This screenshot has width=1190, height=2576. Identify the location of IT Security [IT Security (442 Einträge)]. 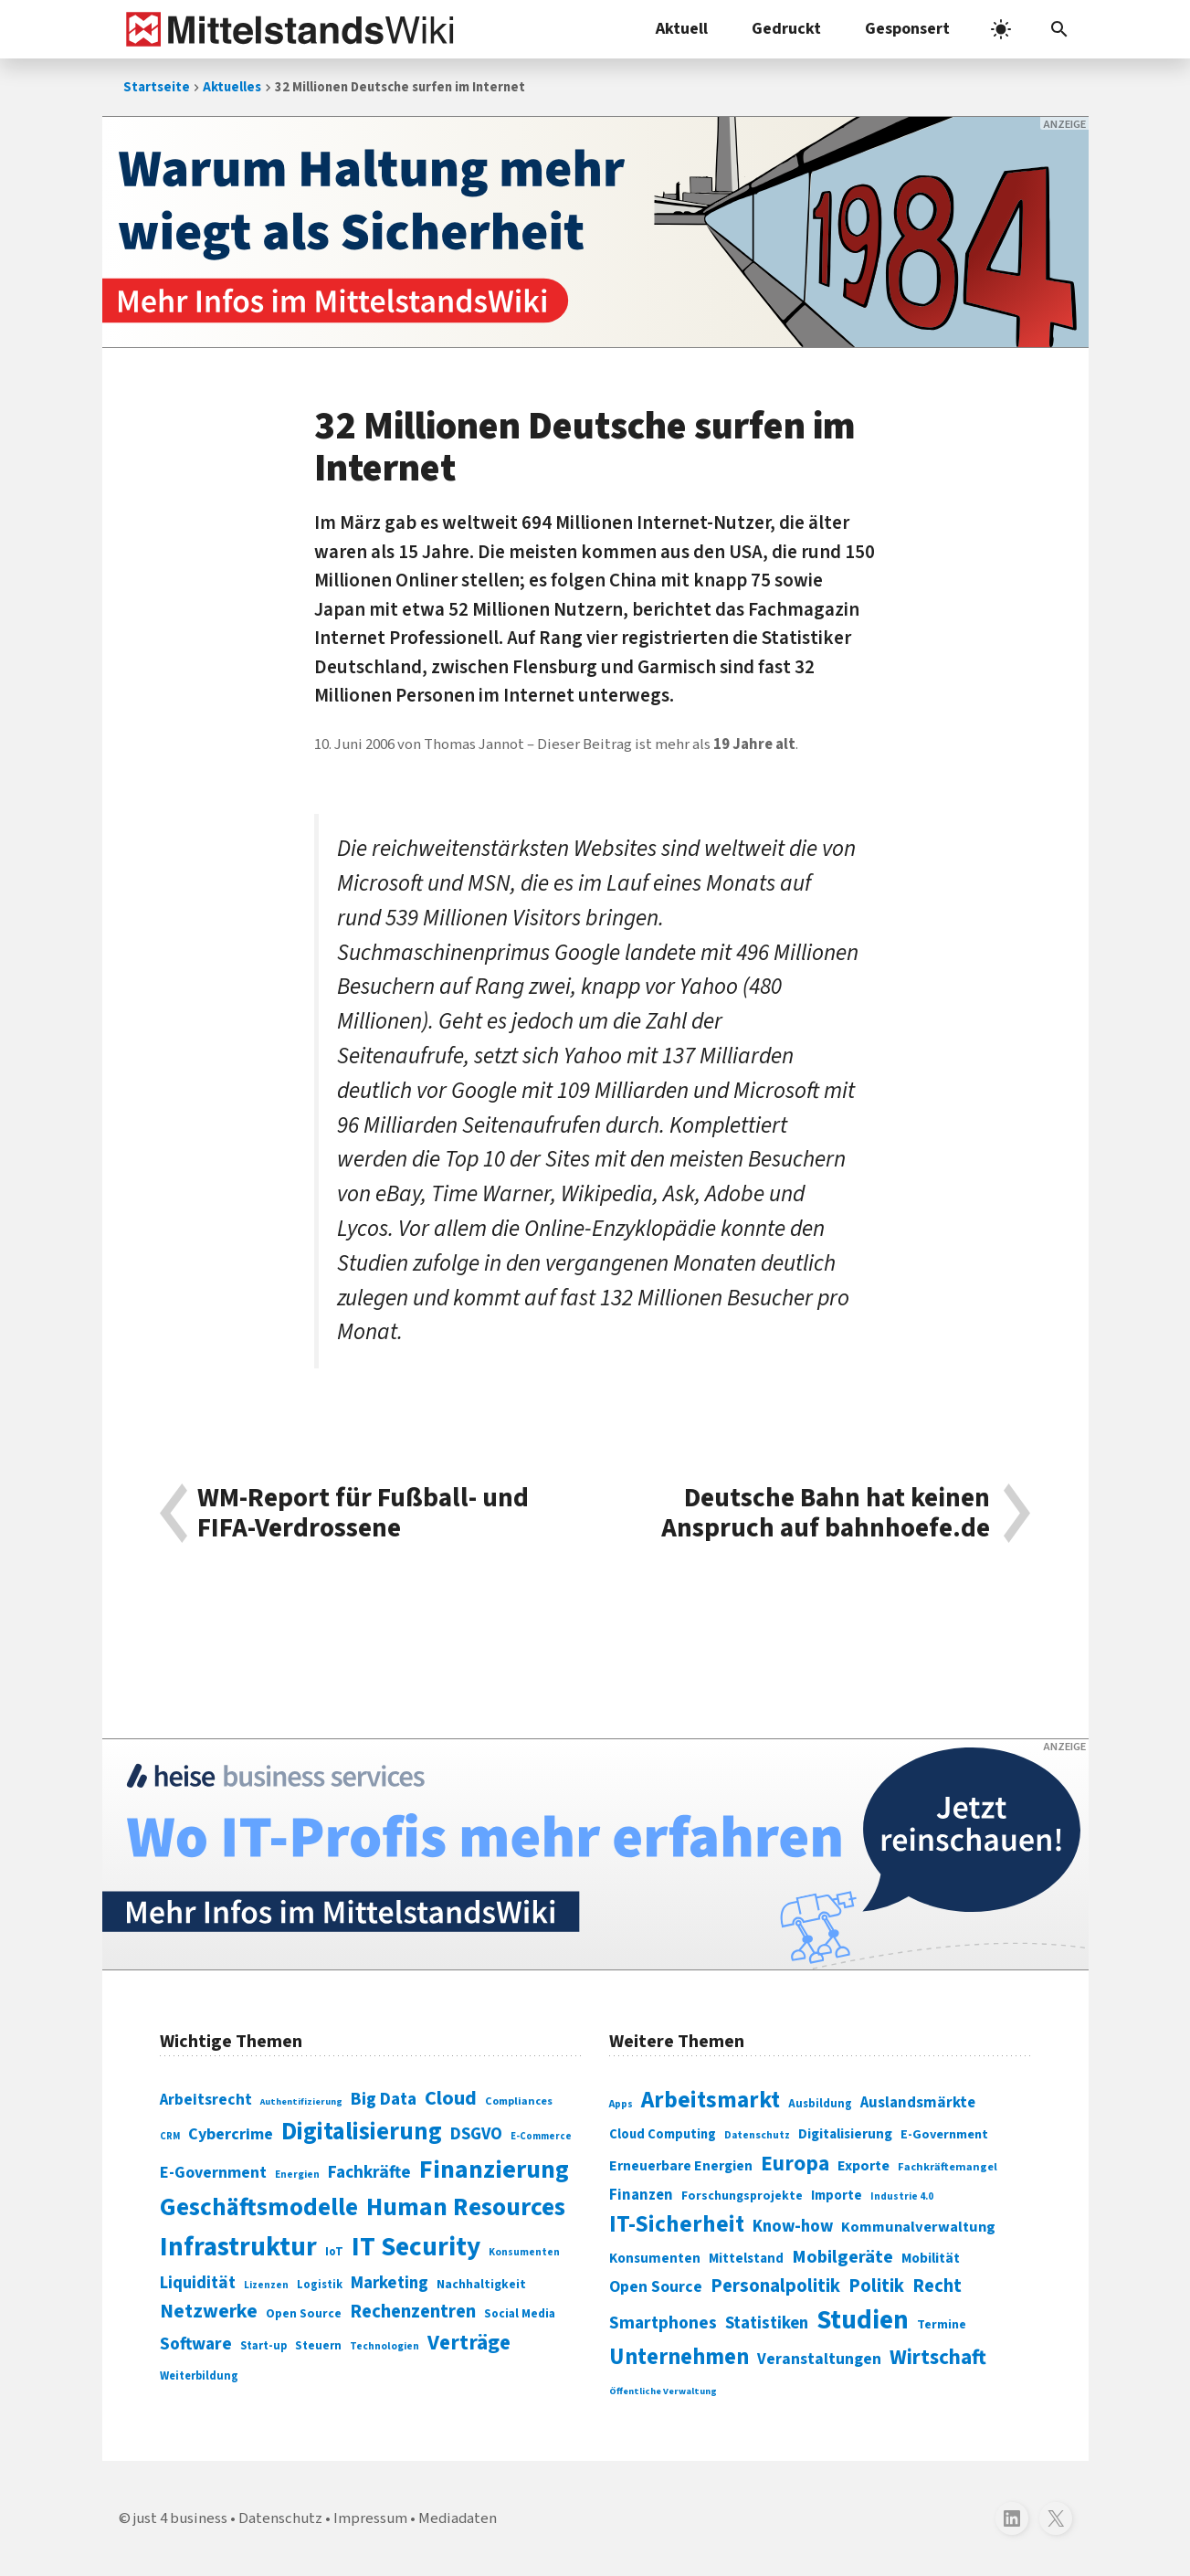
(416, 2247).